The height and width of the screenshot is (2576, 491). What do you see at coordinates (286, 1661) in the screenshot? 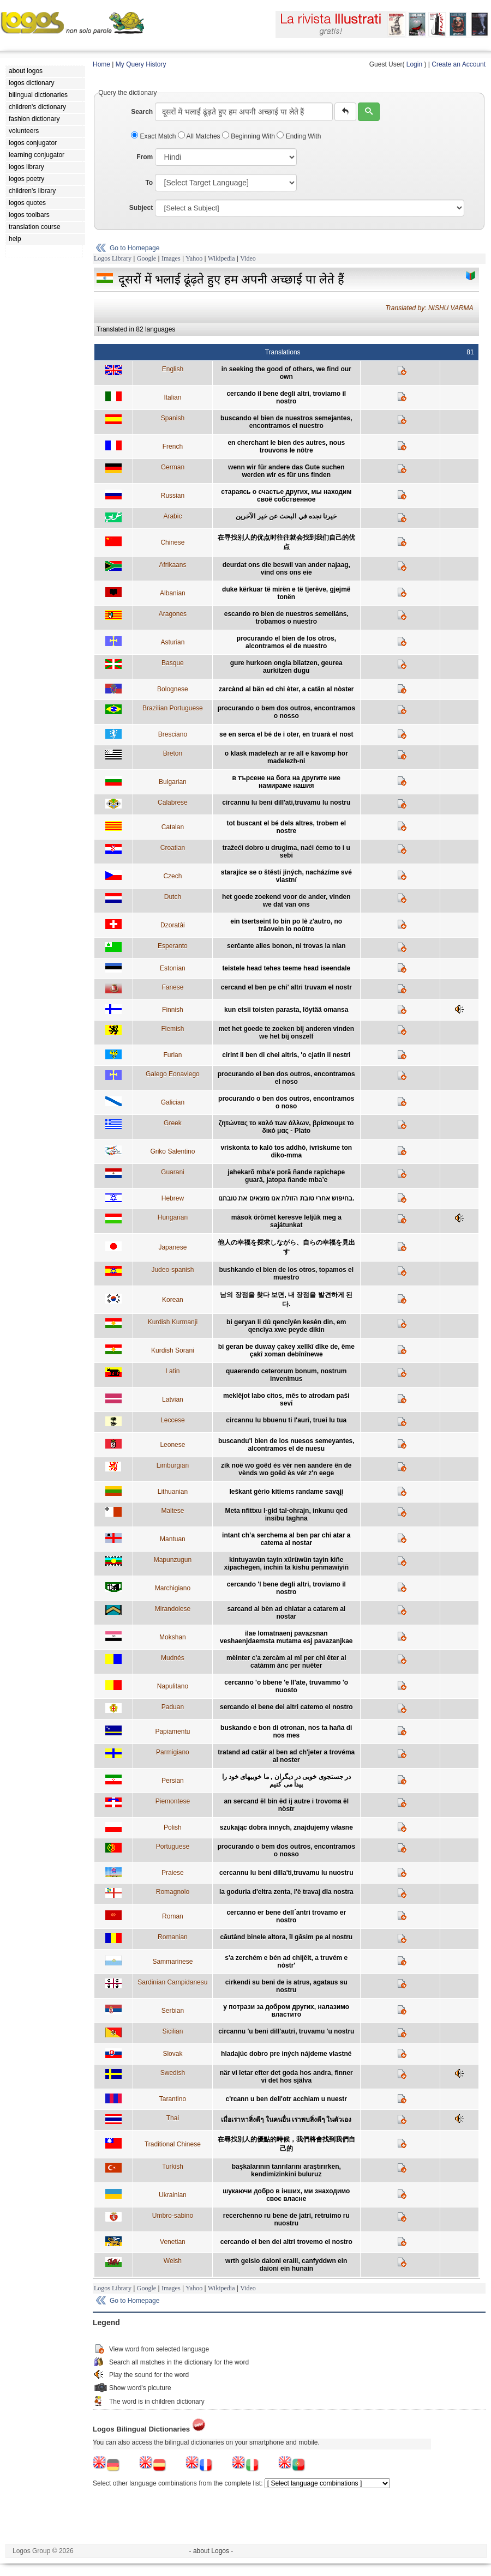
I see `mèinter c'a zercàm al mî per chi êter al catàmm ànc per nuêter` at bounding box center [286, 1661].